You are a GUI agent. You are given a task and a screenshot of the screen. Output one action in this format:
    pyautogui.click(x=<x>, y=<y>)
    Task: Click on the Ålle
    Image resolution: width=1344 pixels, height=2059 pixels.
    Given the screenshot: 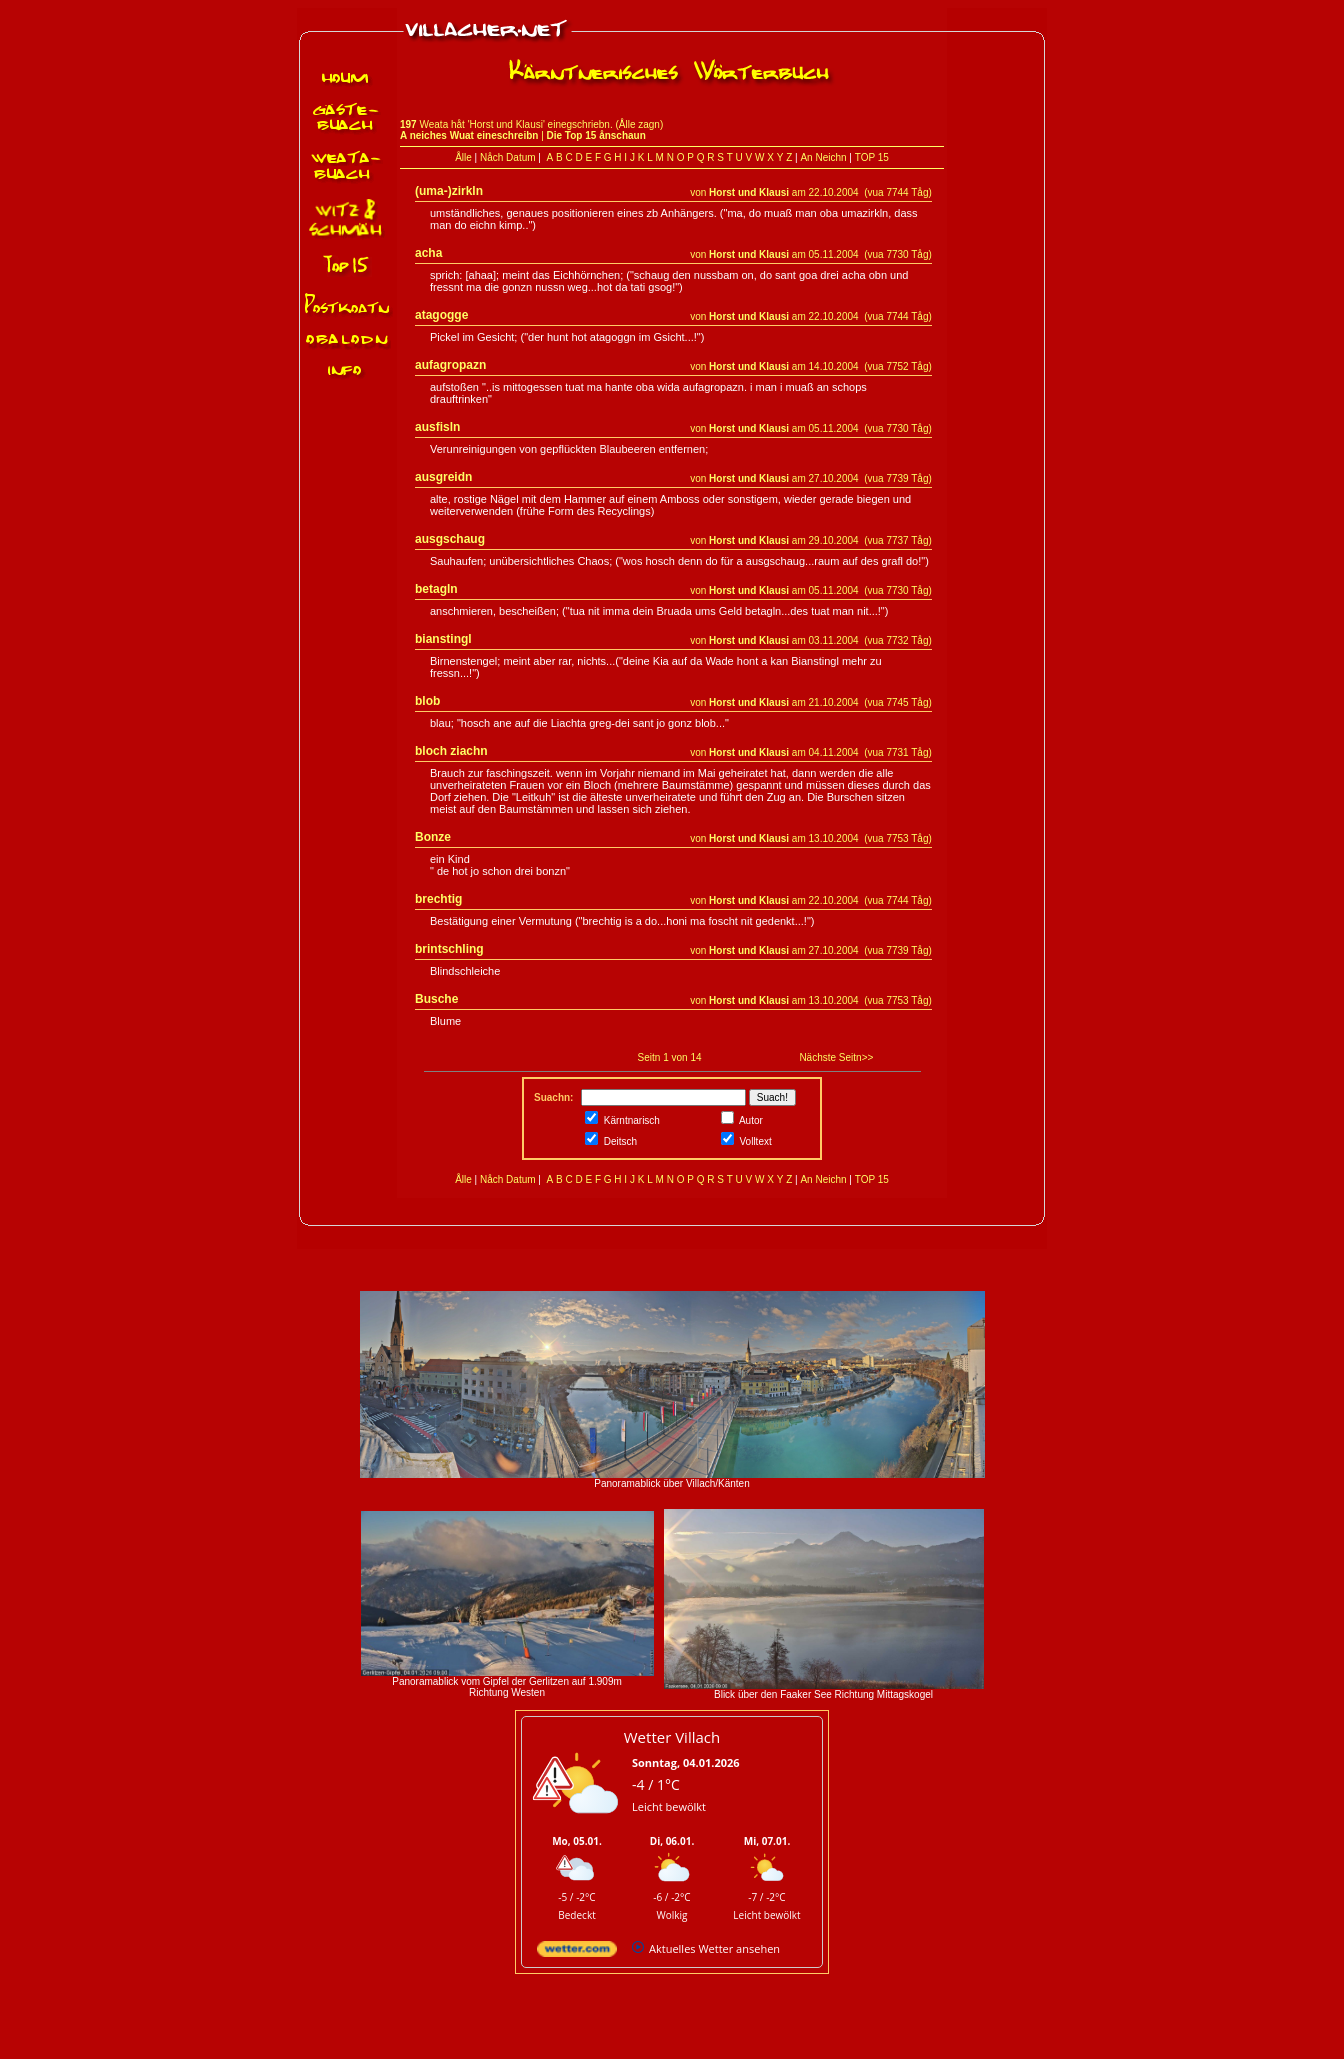 What is the action you would take?
    pyautogui.click(x=463, y=157)
    